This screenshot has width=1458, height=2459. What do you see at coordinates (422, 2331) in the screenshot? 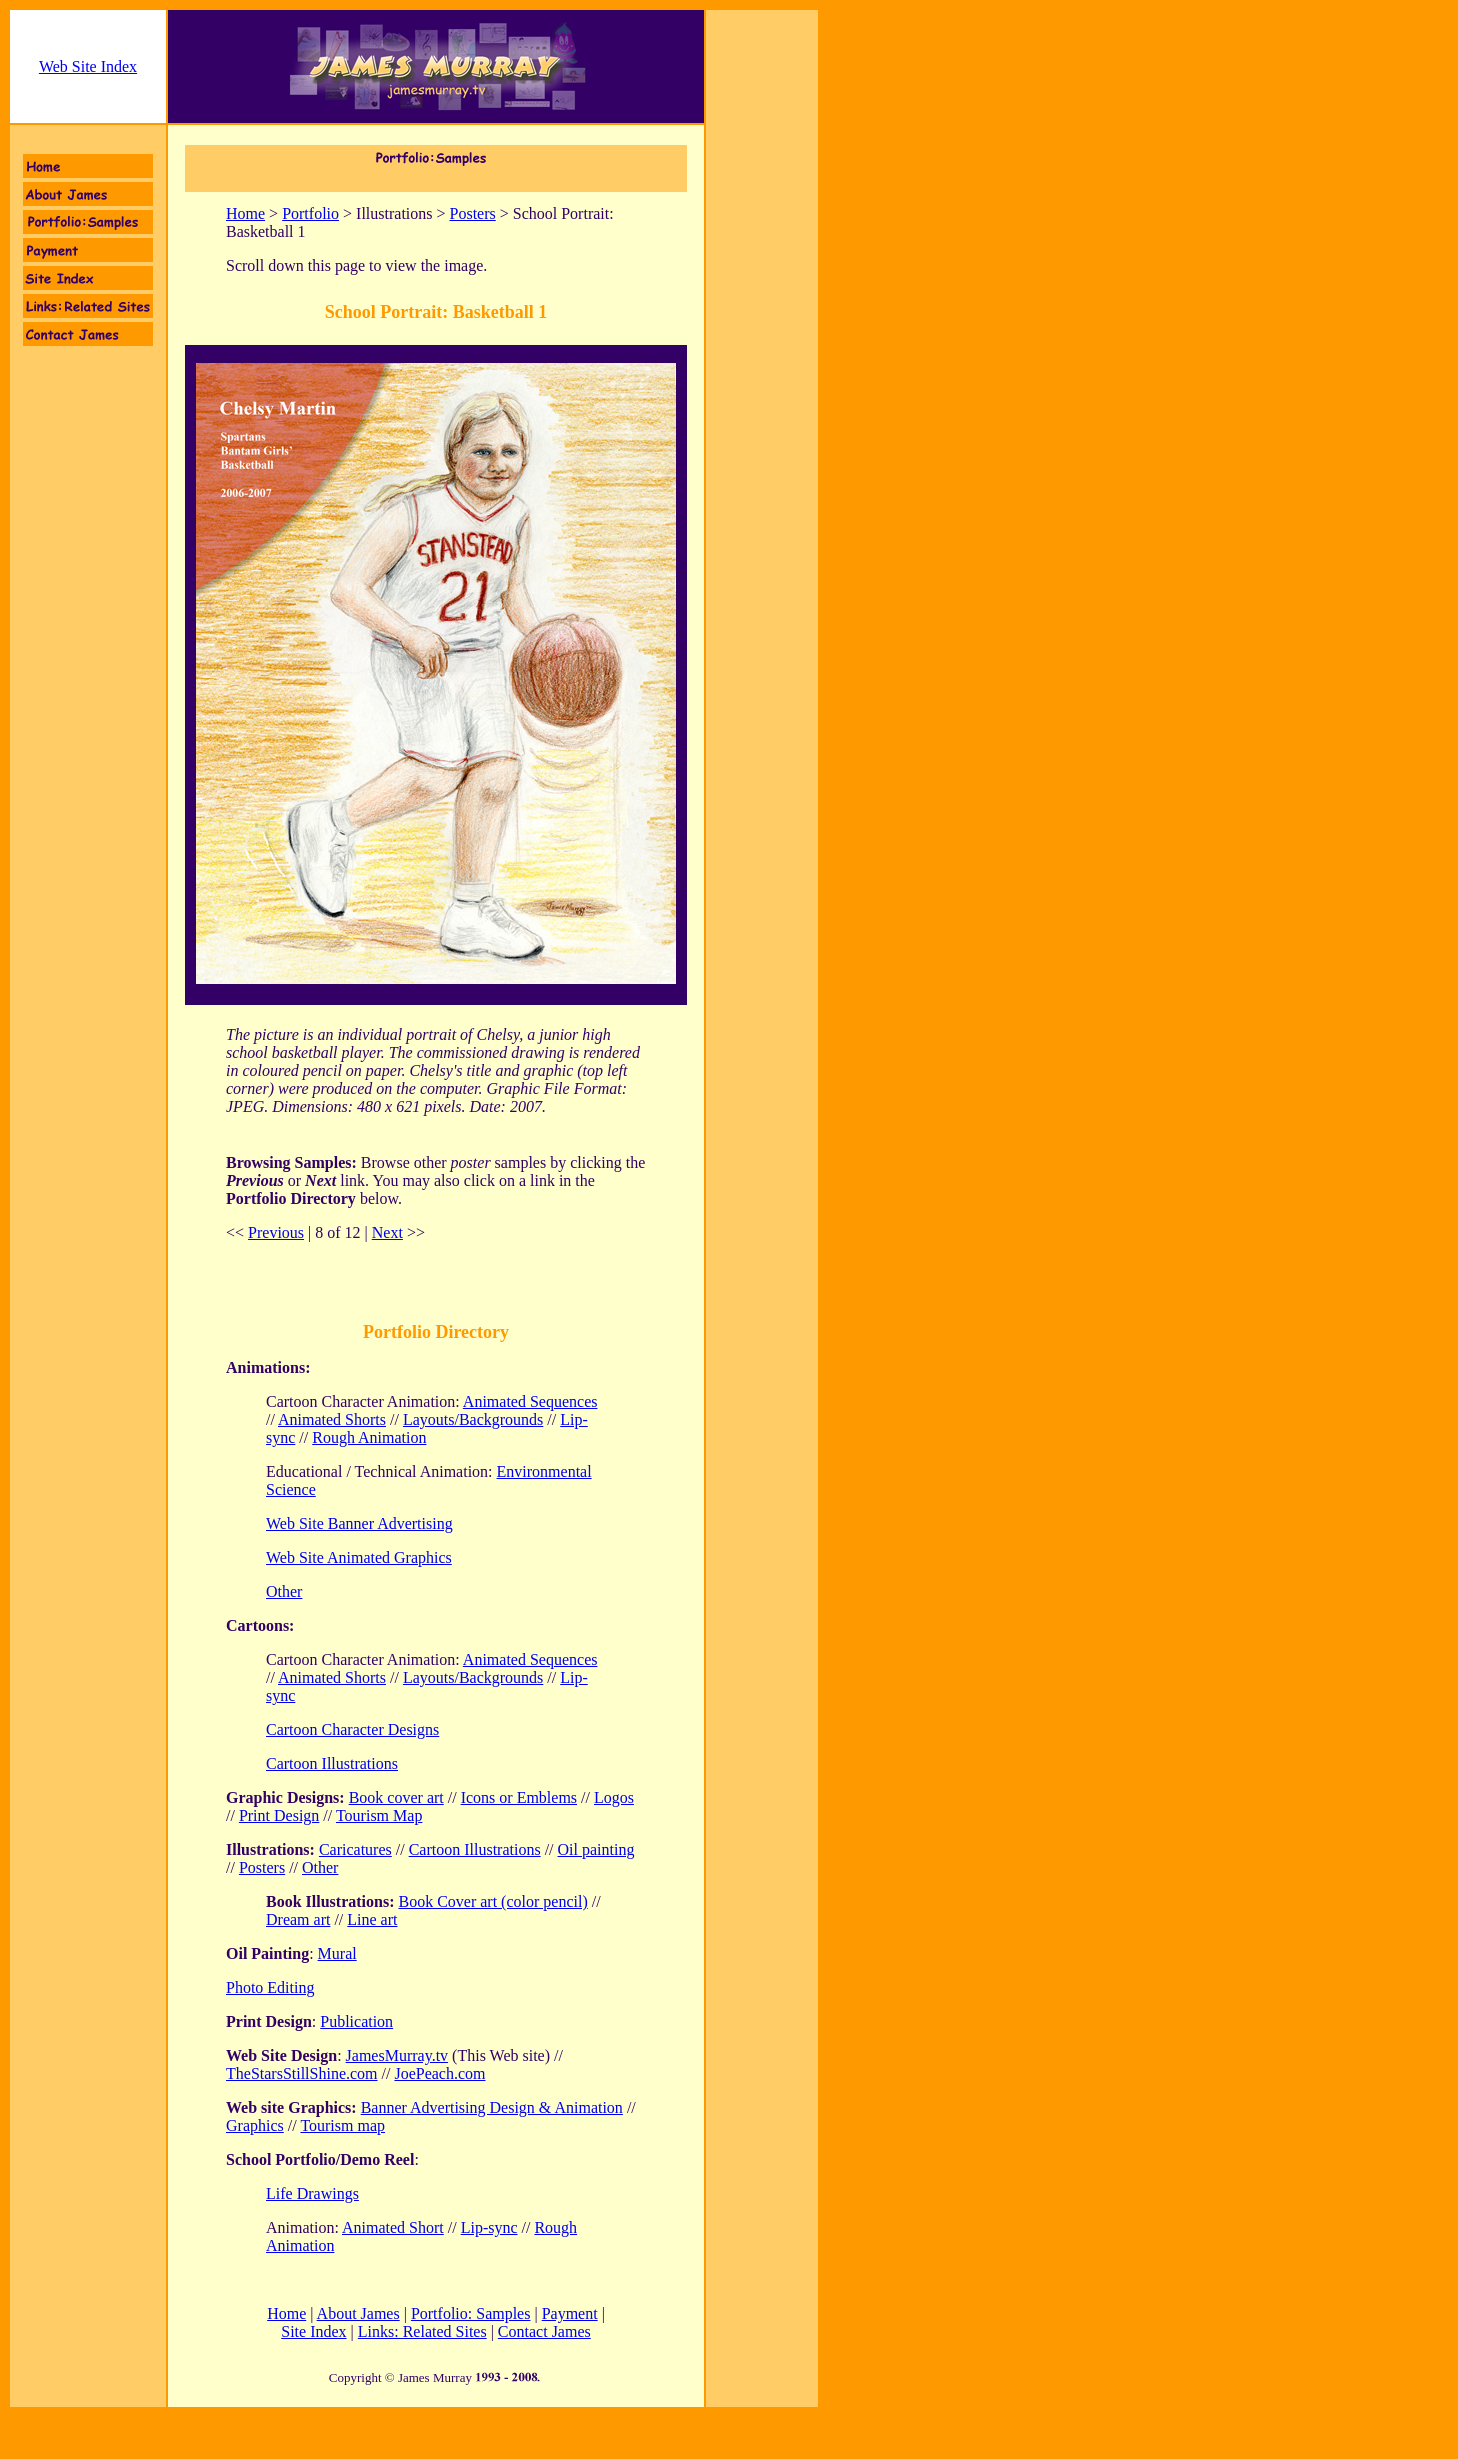
I see `Links: Related Sites` at bounding box center [422, 2331].